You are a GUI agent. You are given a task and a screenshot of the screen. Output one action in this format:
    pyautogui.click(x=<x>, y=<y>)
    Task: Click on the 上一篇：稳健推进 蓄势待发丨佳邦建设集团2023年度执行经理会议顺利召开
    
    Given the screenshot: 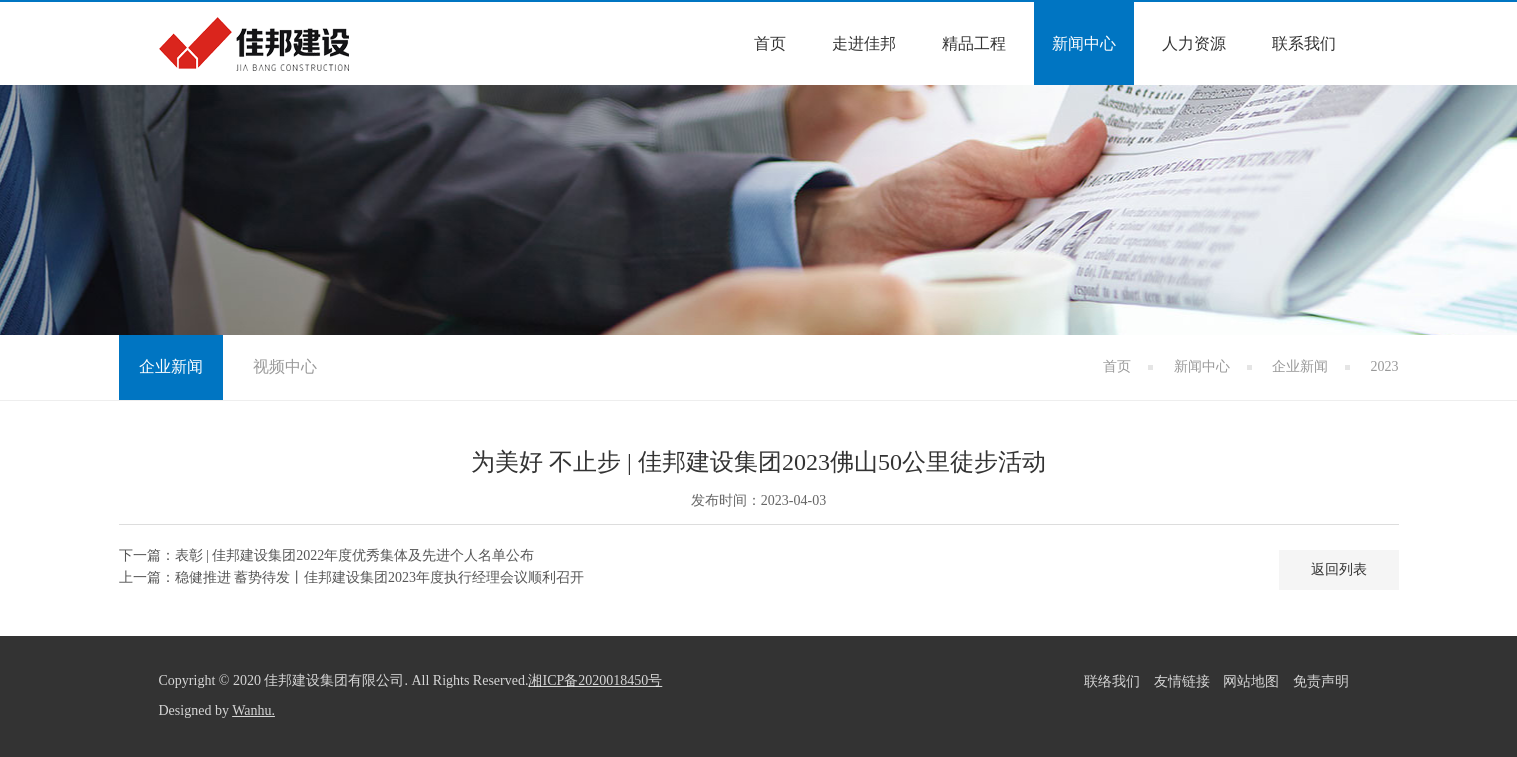 What is the action you would take?
    pyautogui.click(x=352, y=577)
    